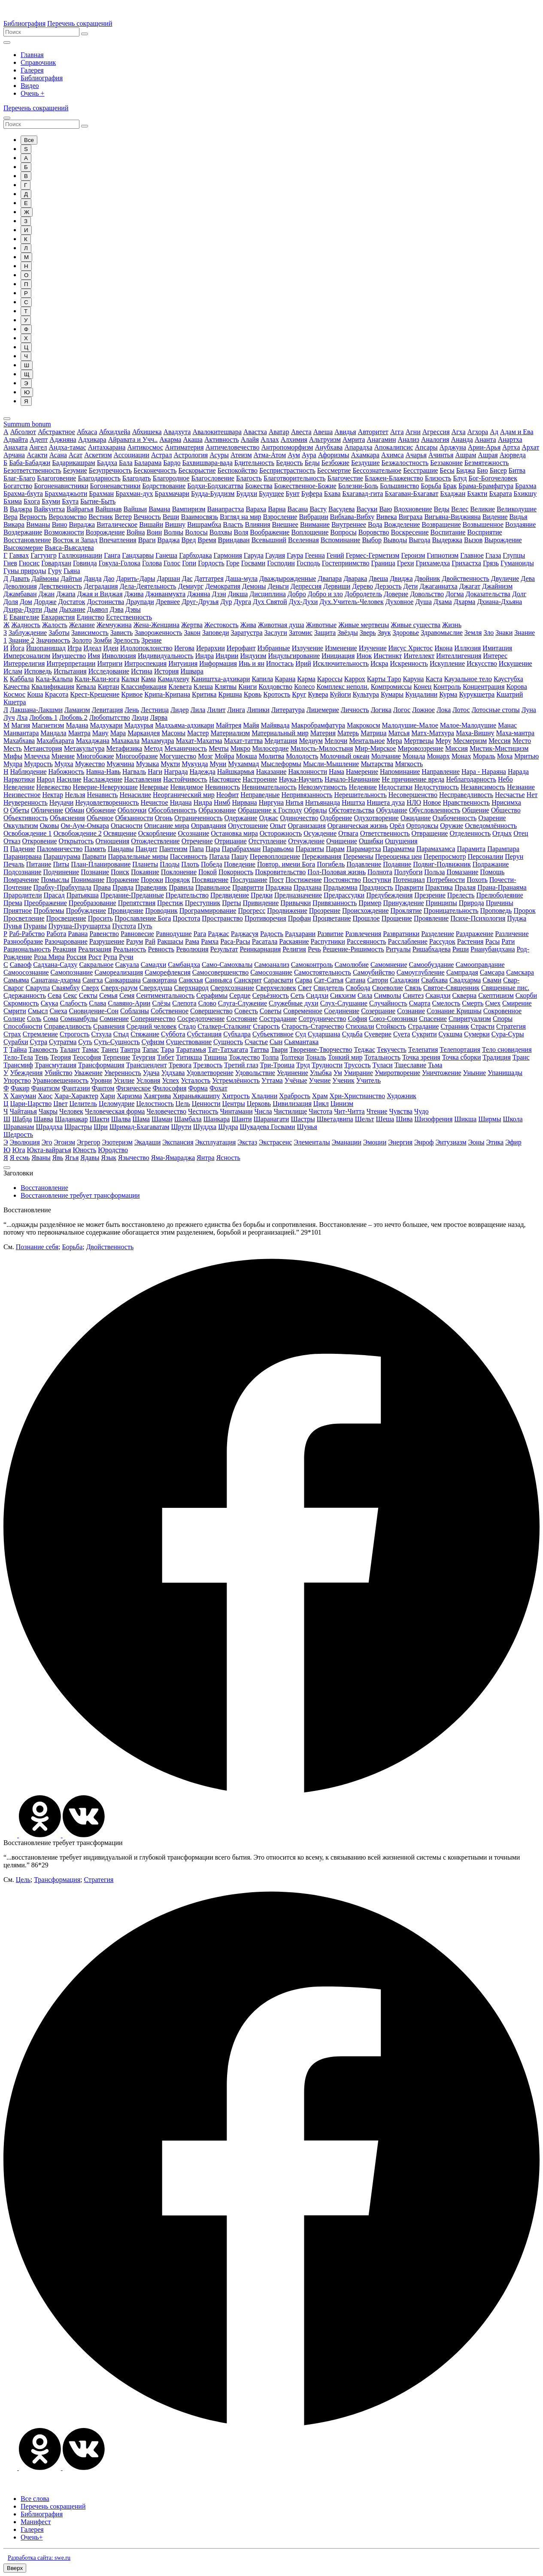 Image resolution: width=543 pixels, height=2576 pixels. I want to click on Комплекс неполн., so click(342, 686).